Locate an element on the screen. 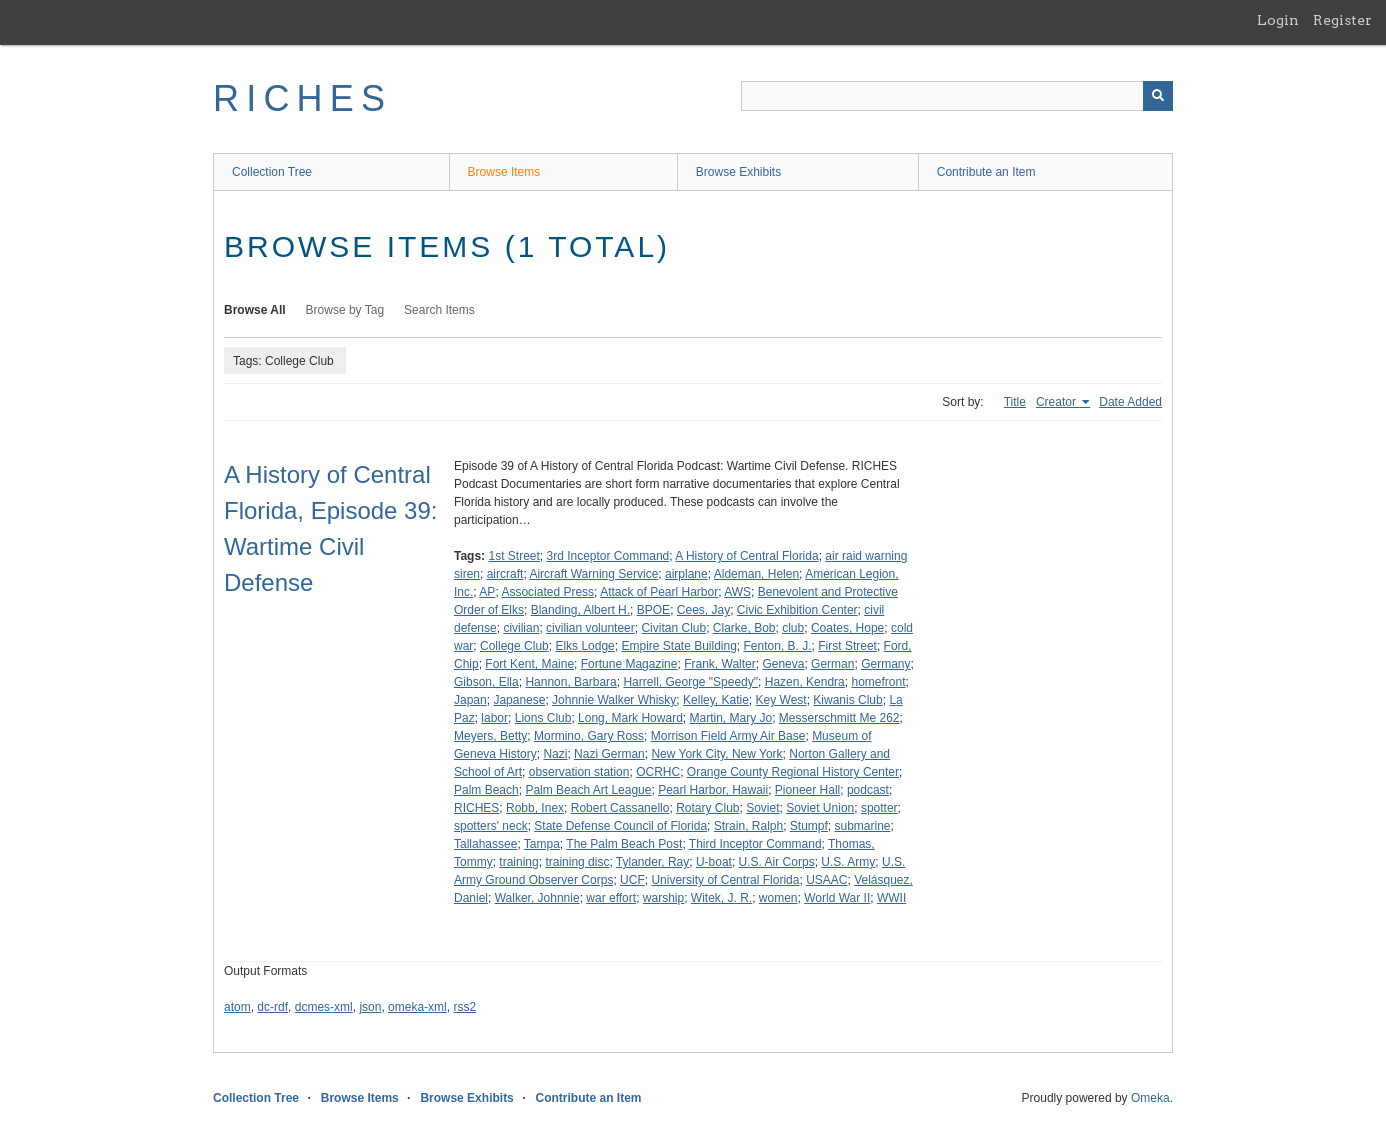 The height and width of the screenshot is (1125, 1386). Nazi German is located at coordinates (609, 754).